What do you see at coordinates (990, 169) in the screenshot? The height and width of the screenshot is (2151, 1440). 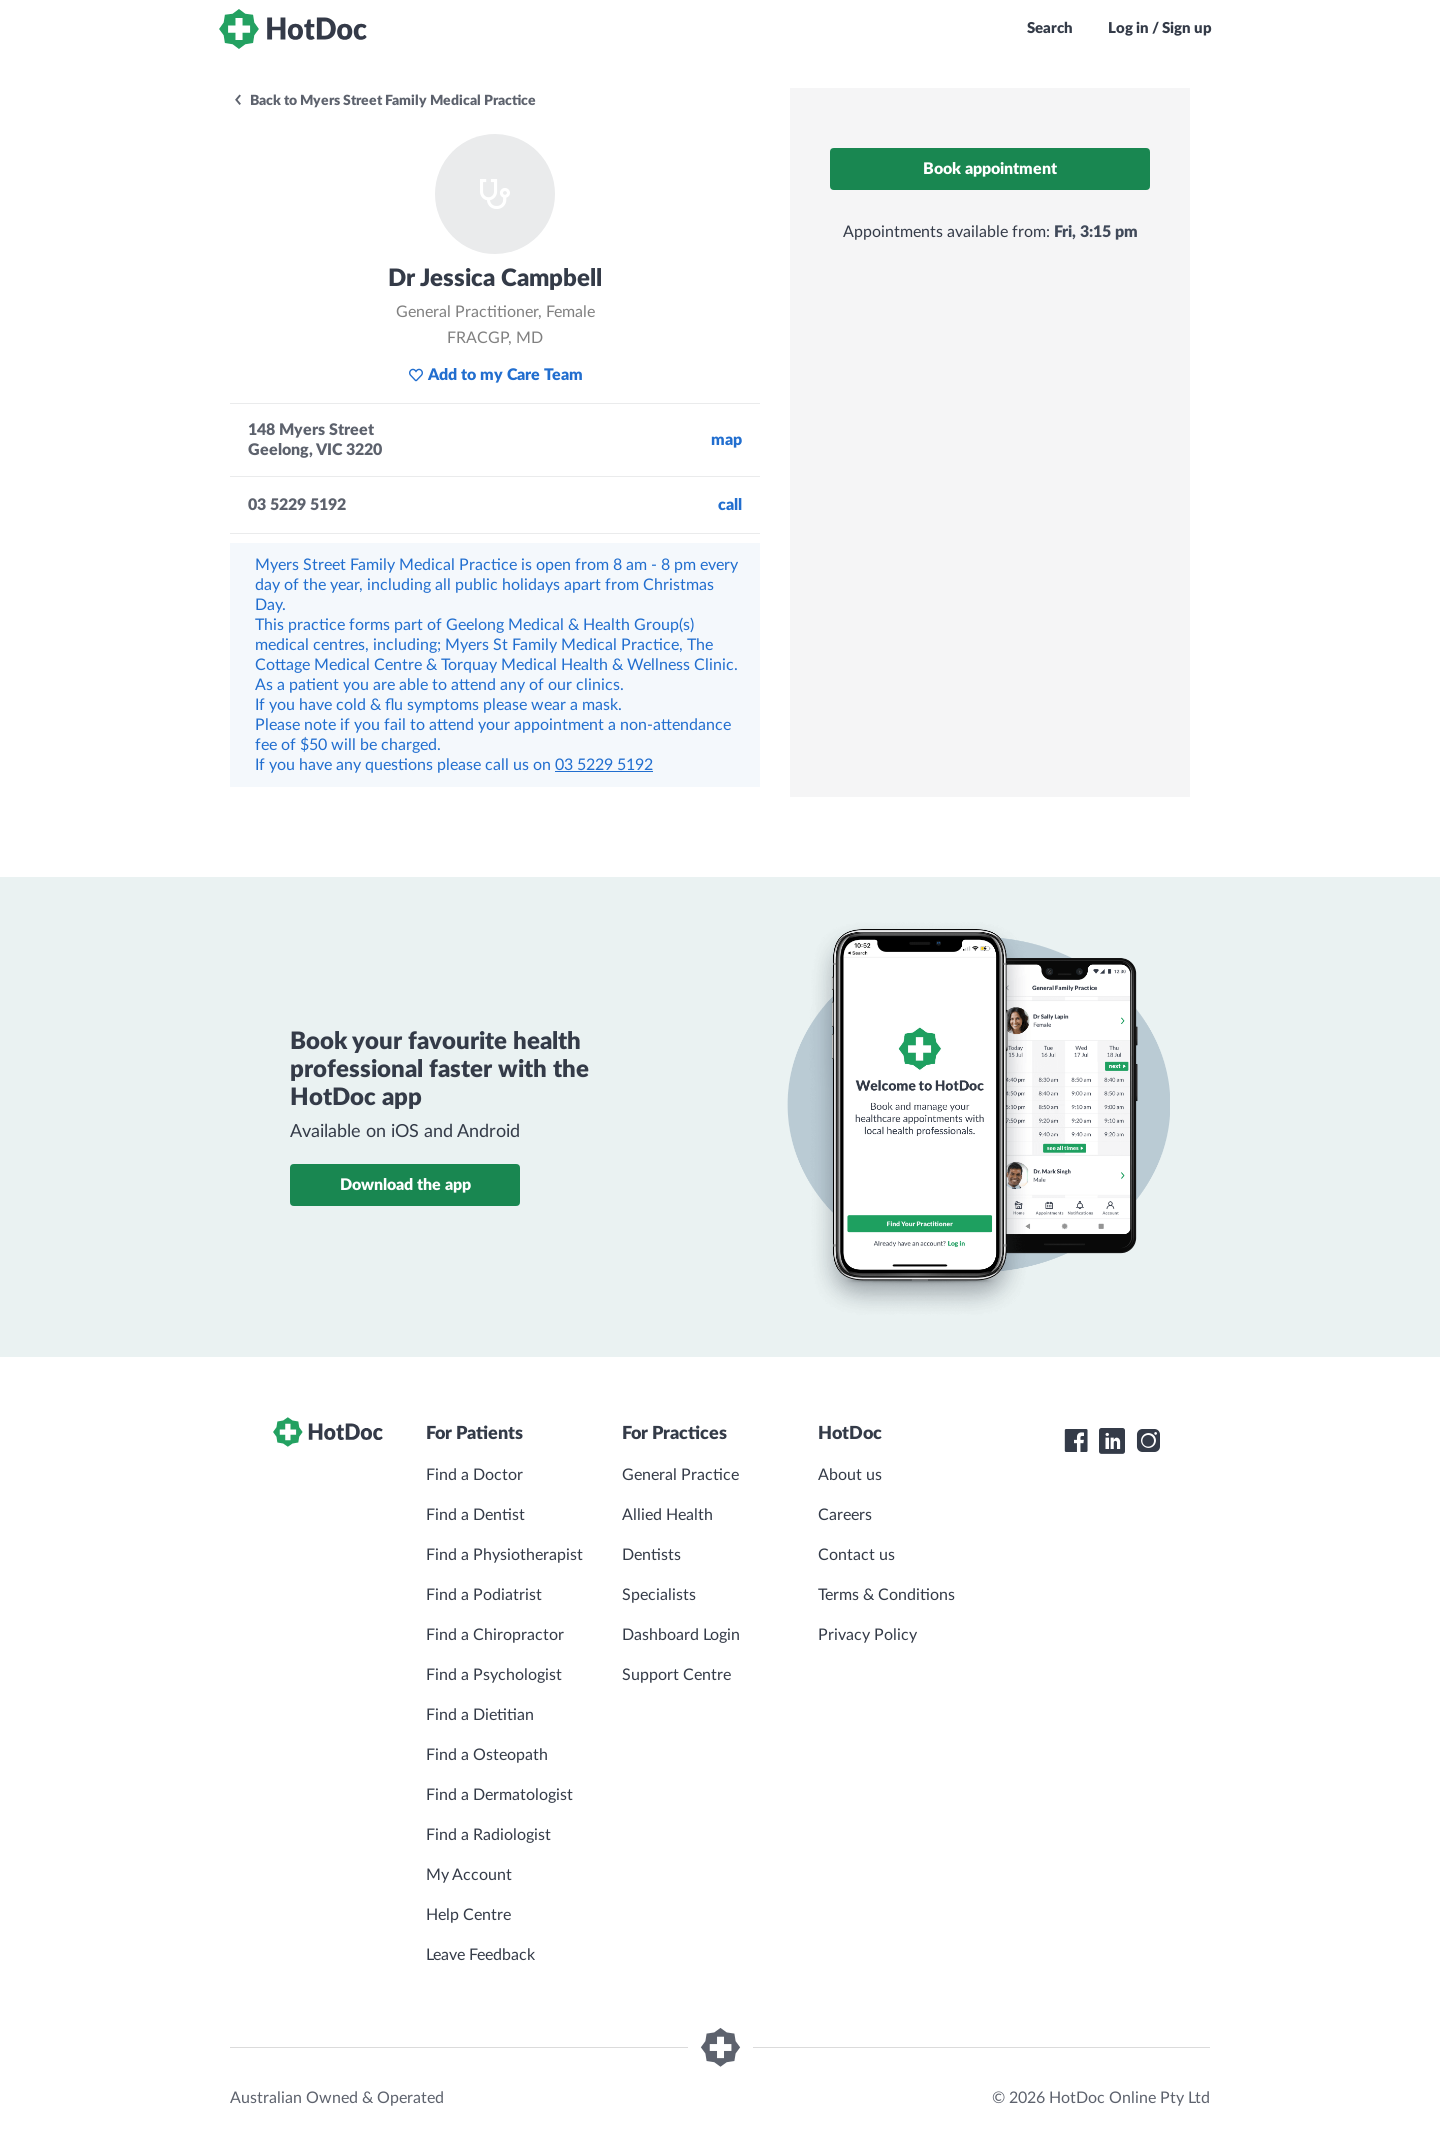 I see `Book appointment` at bounding box center [990, 169].